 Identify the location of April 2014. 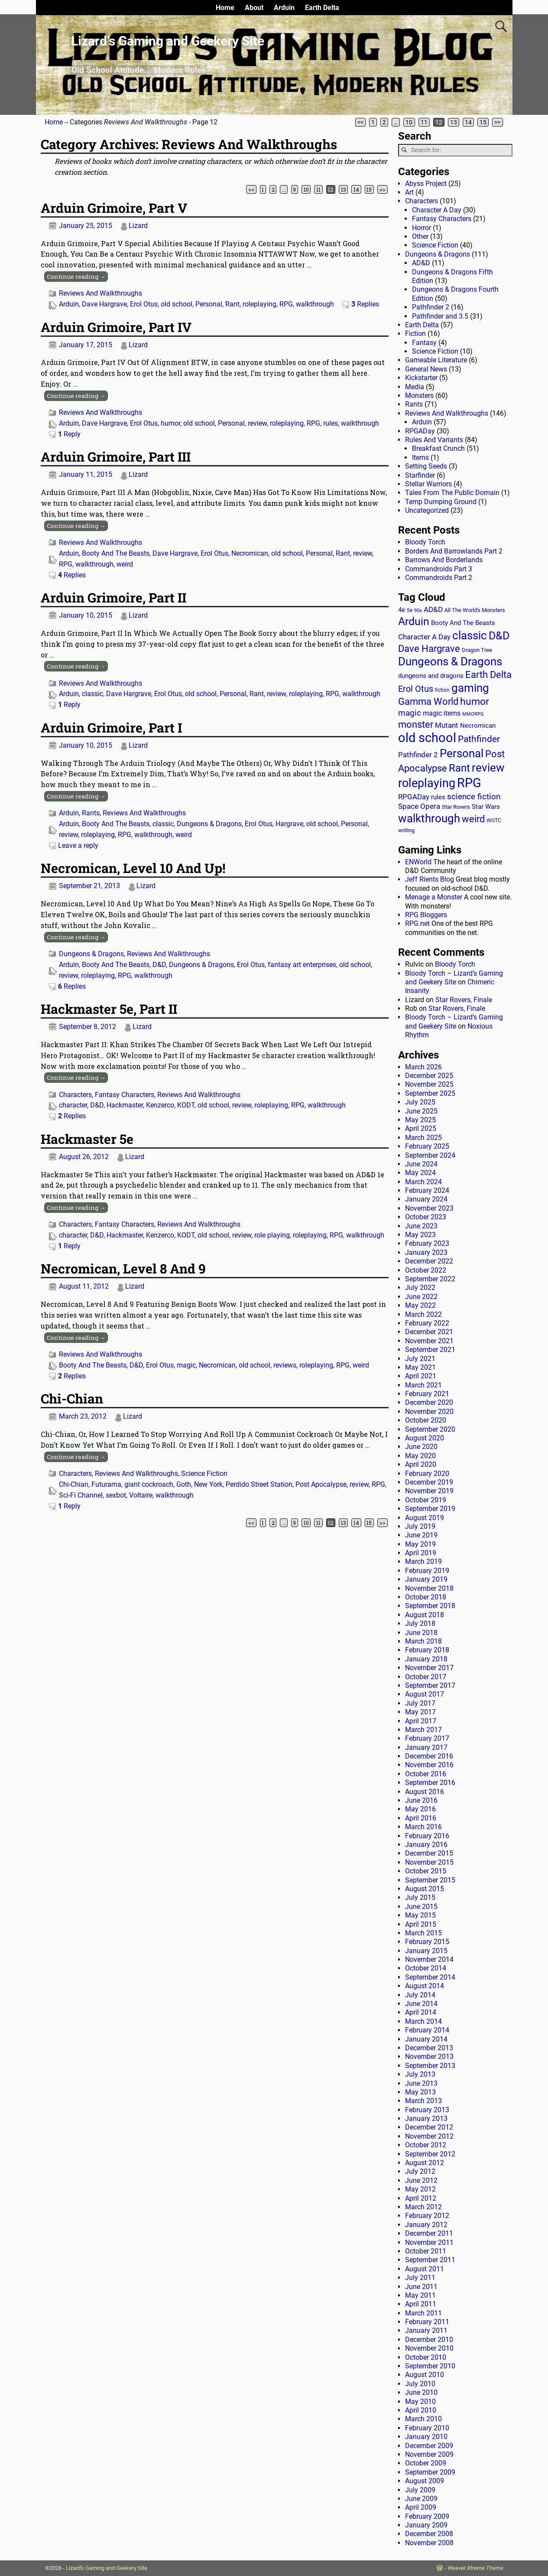
(420, 2012).